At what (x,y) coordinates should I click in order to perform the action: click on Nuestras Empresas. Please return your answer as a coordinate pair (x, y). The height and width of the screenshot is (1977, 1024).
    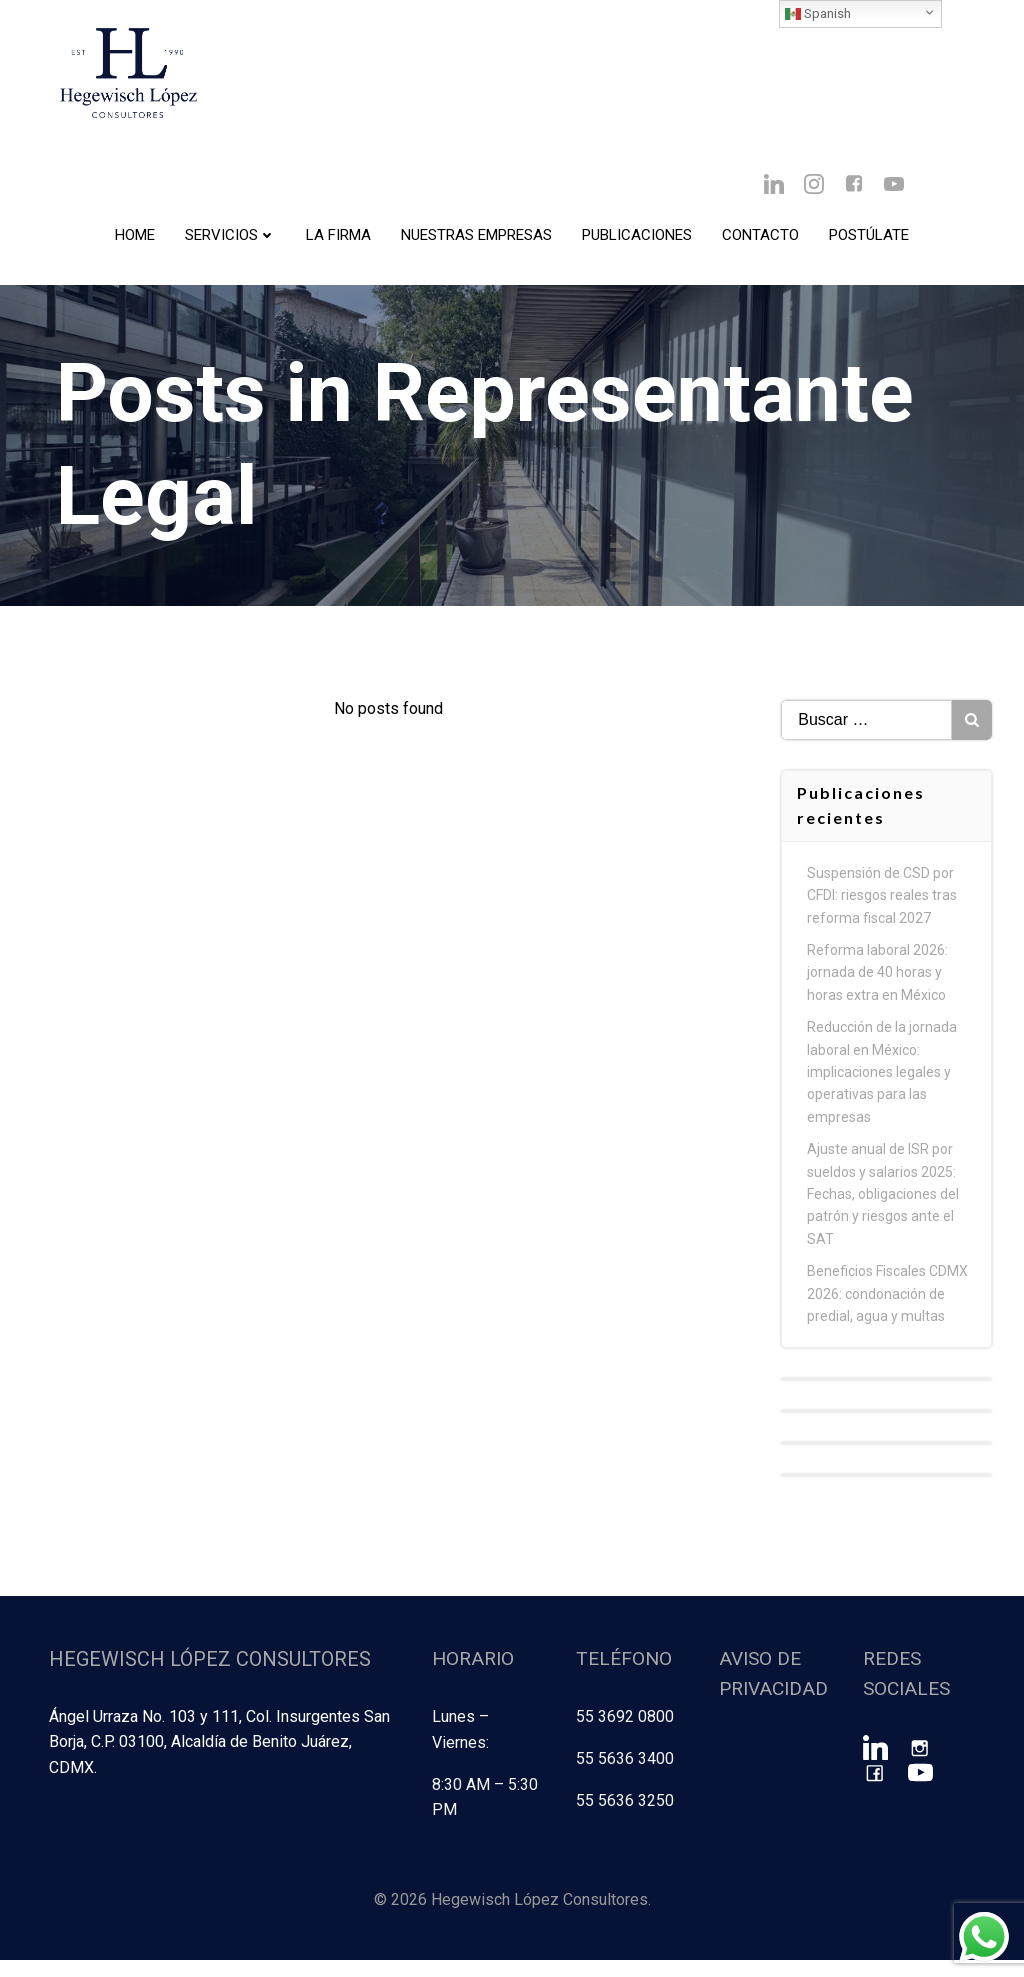
    Looking at the image, I should click on (476, 241).